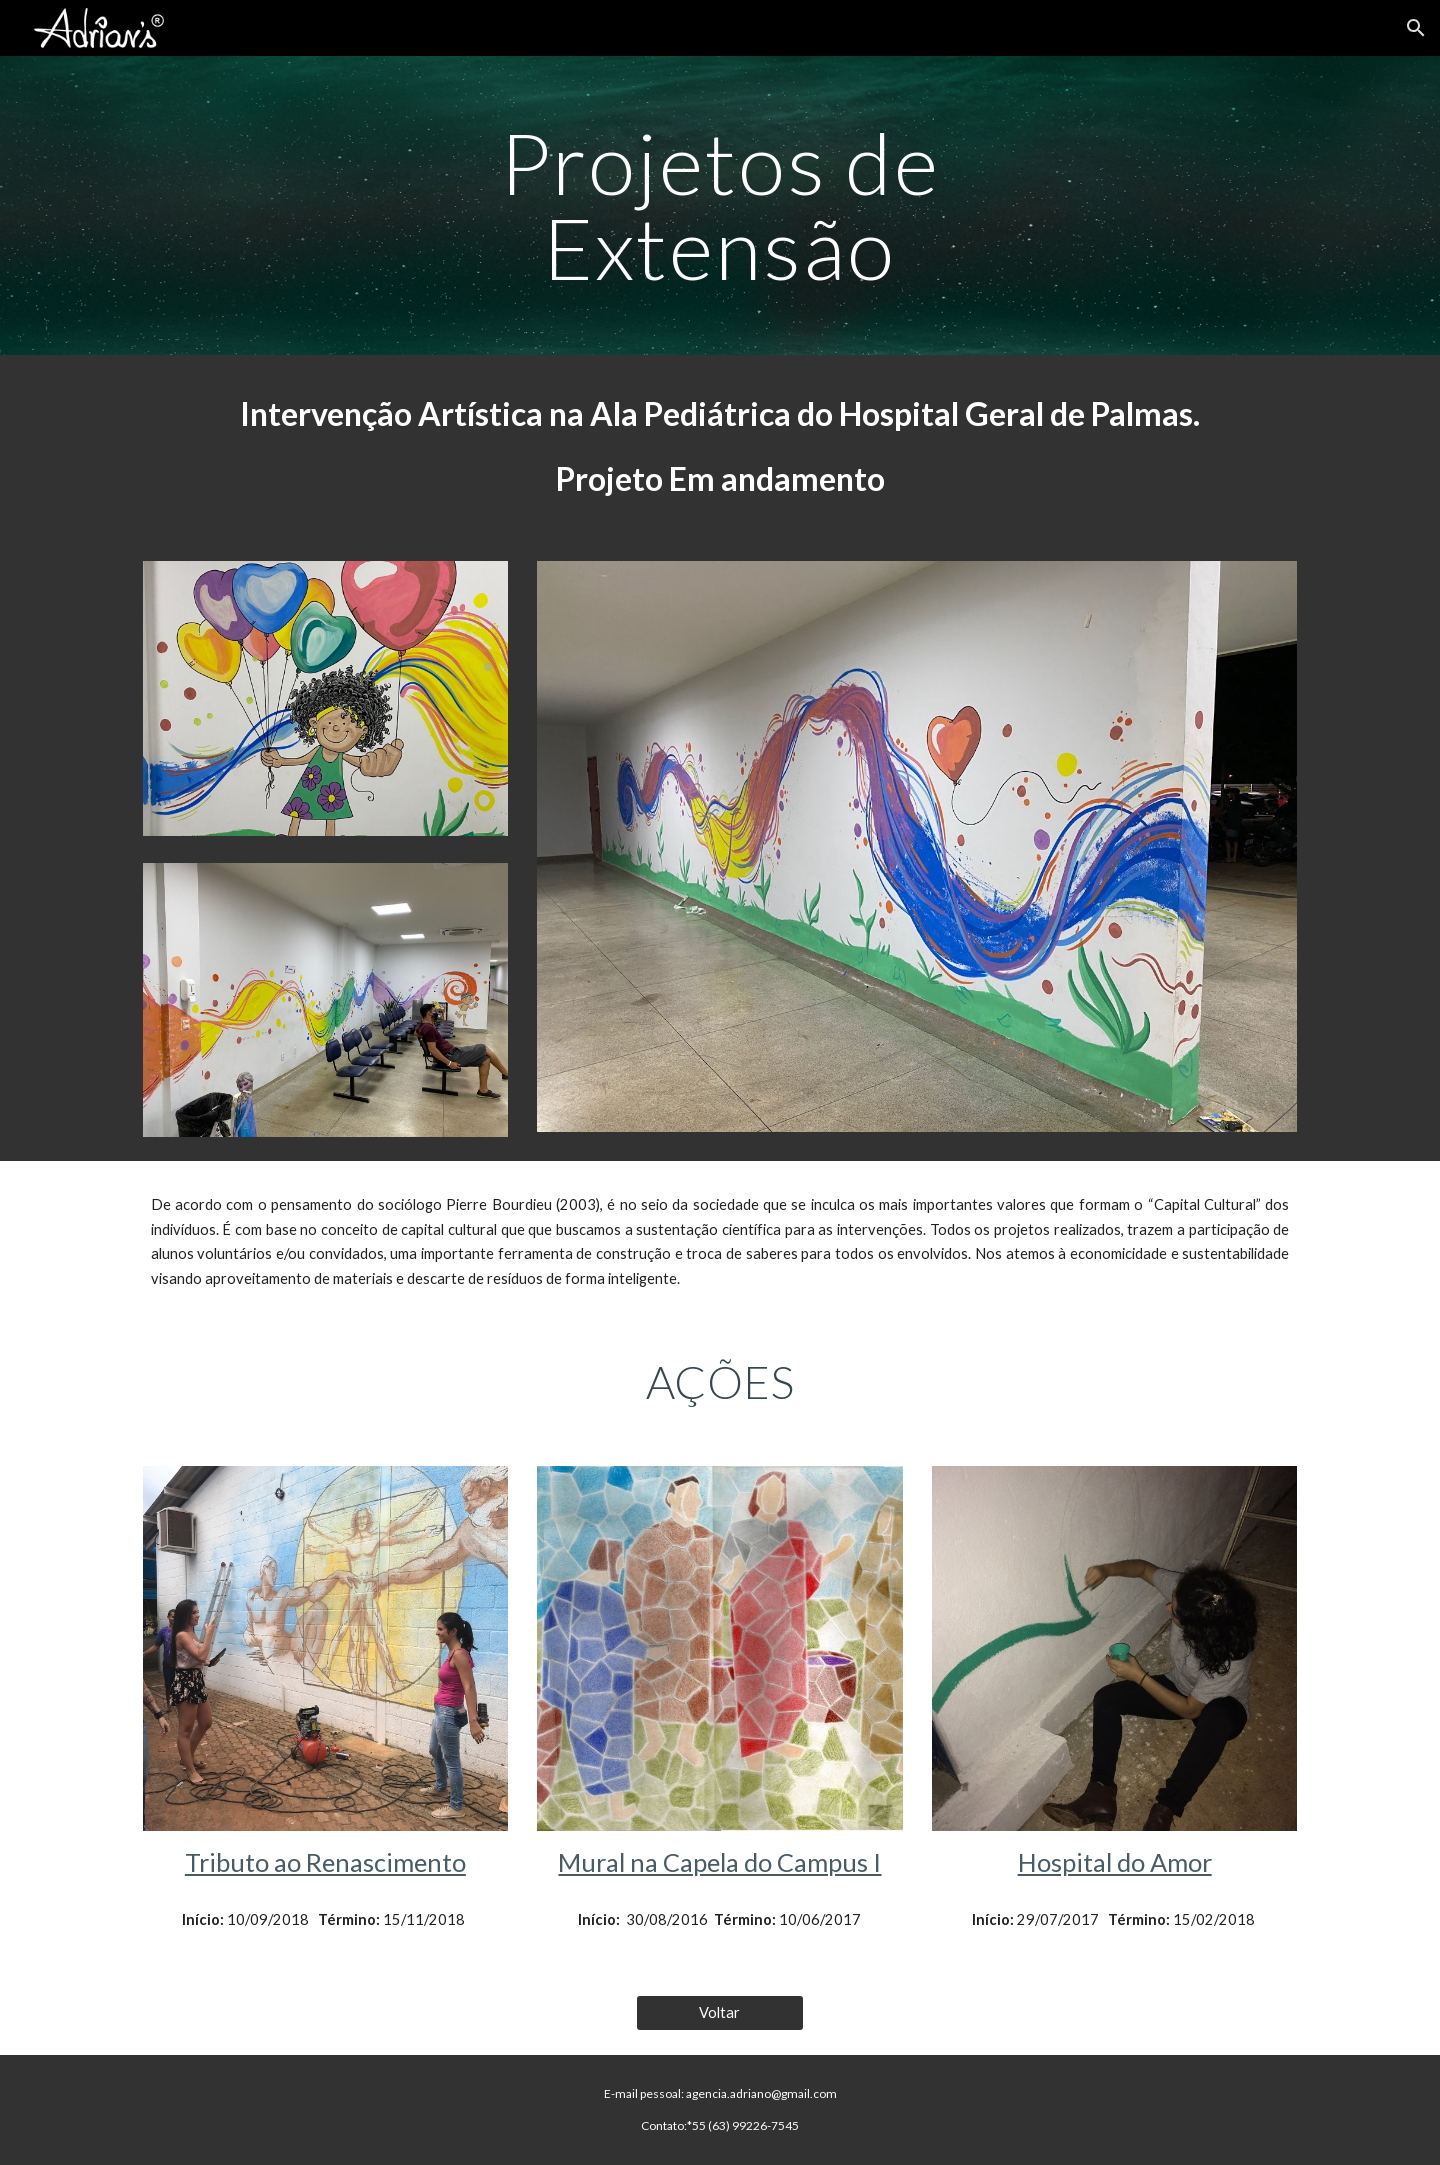 Image resolution: width=1440 pixels, height=2165 pixels. I want to click on Mural na Capela do Campus I, so click(719, 1862).